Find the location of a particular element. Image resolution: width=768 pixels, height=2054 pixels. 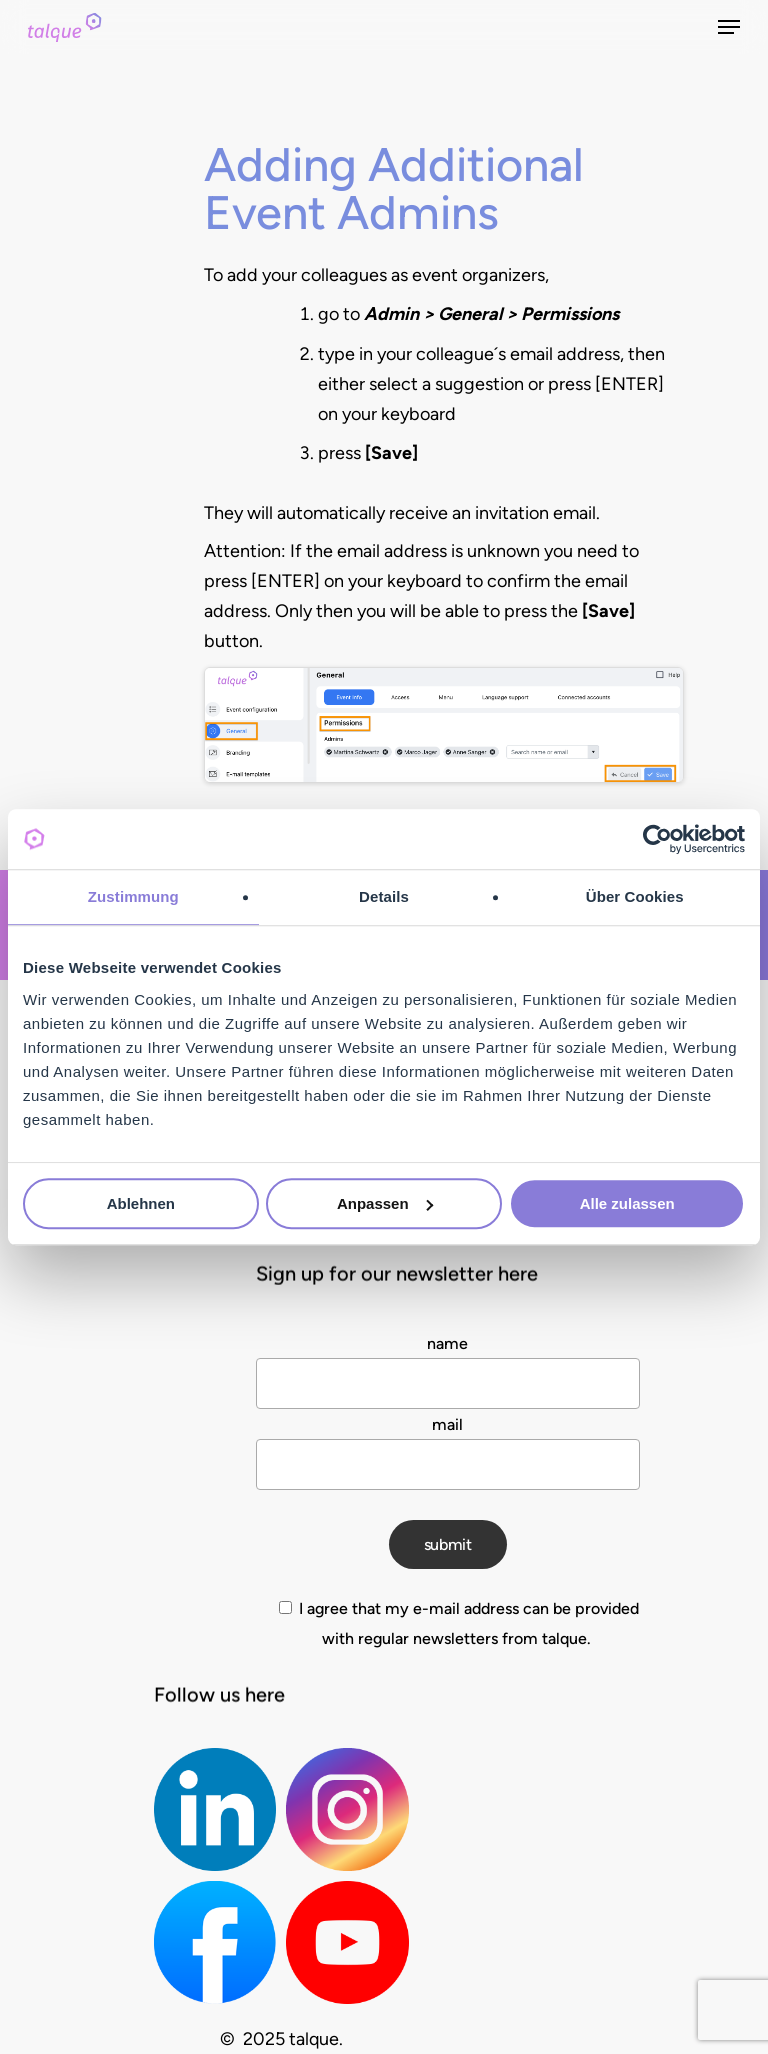

Über Cookies [tab] is located at coordinates (635, 896).